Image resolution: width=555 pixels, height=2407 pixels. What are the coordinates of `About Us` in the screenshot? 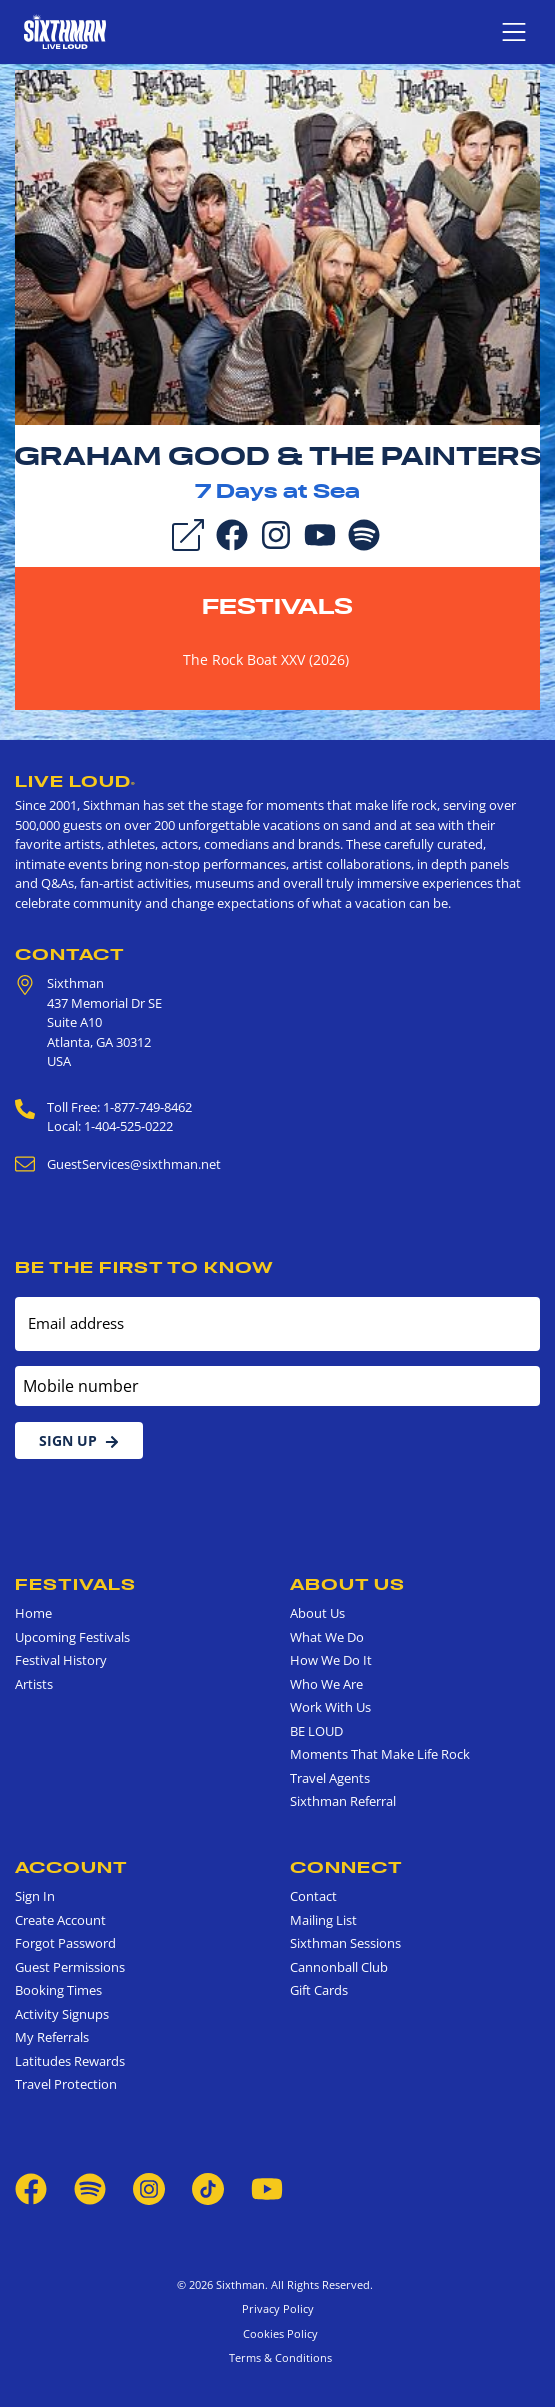 It's located at (347, 1584).